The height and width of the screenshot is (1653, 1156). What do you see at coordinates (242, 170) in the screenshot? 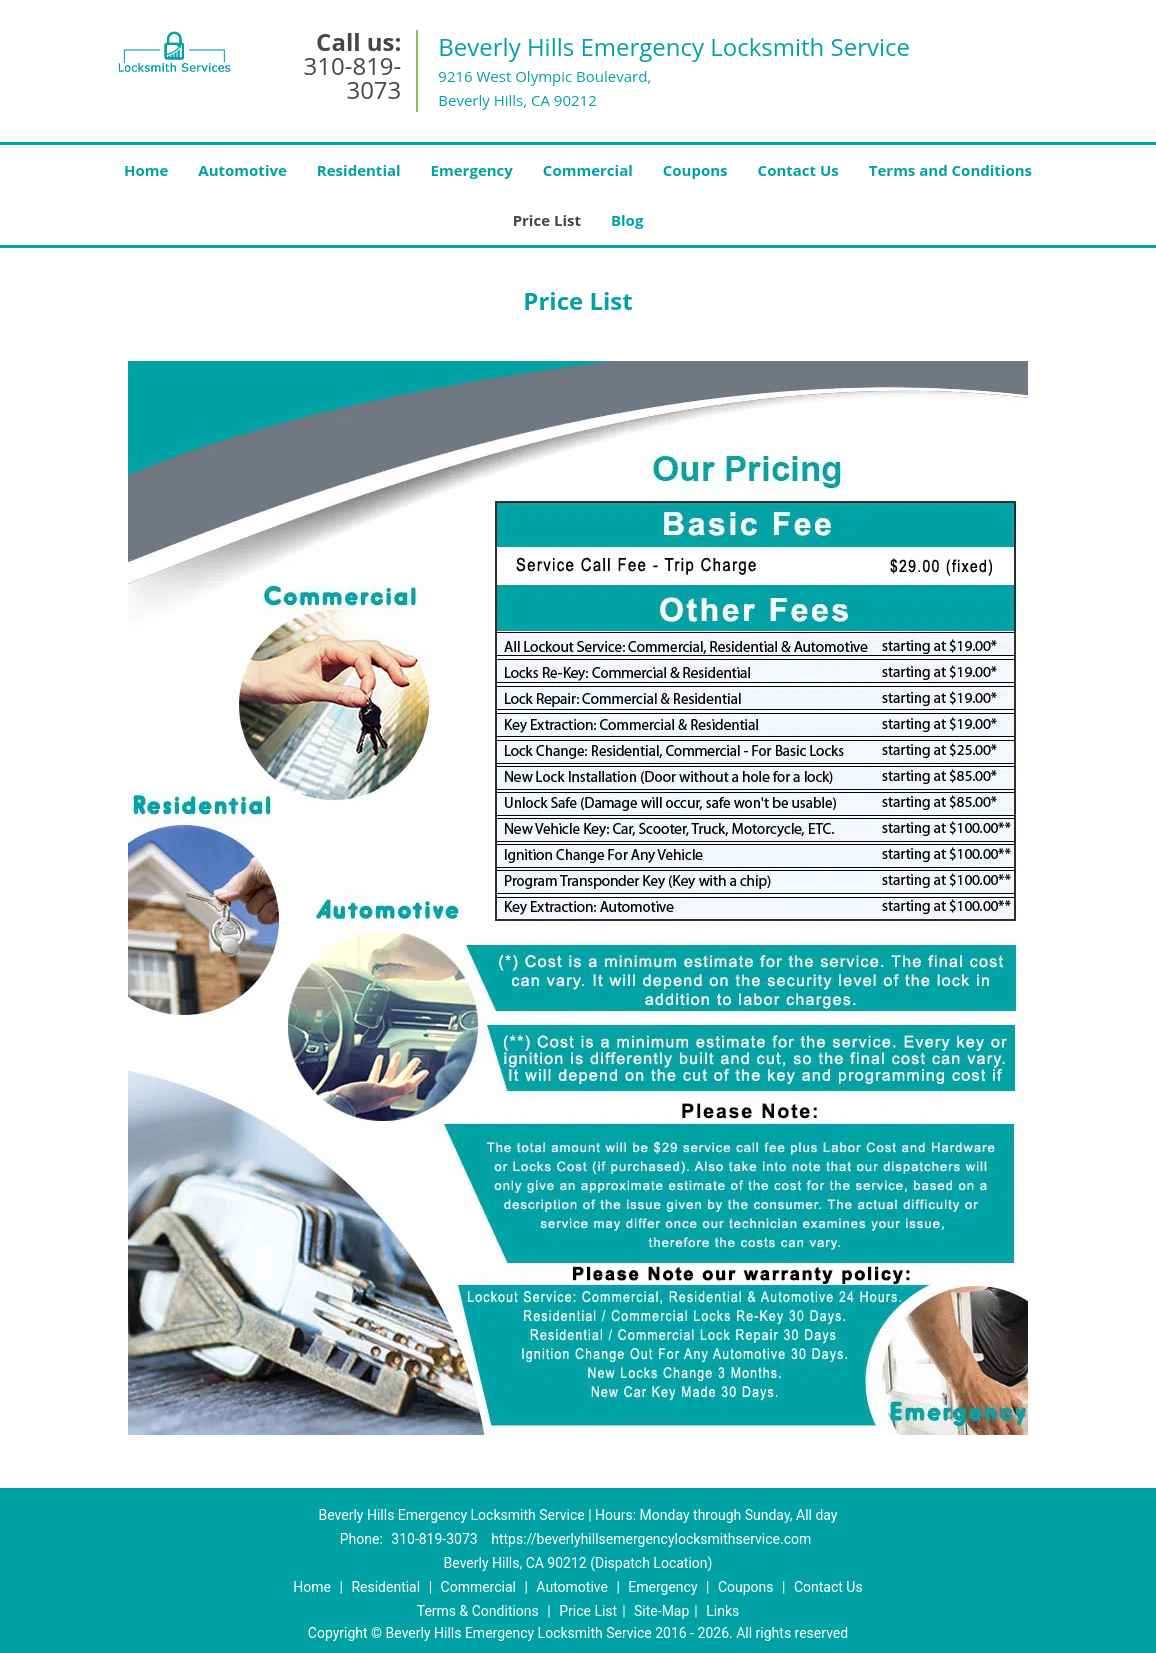
I see `Automotive` at bounding box center [242, 170].